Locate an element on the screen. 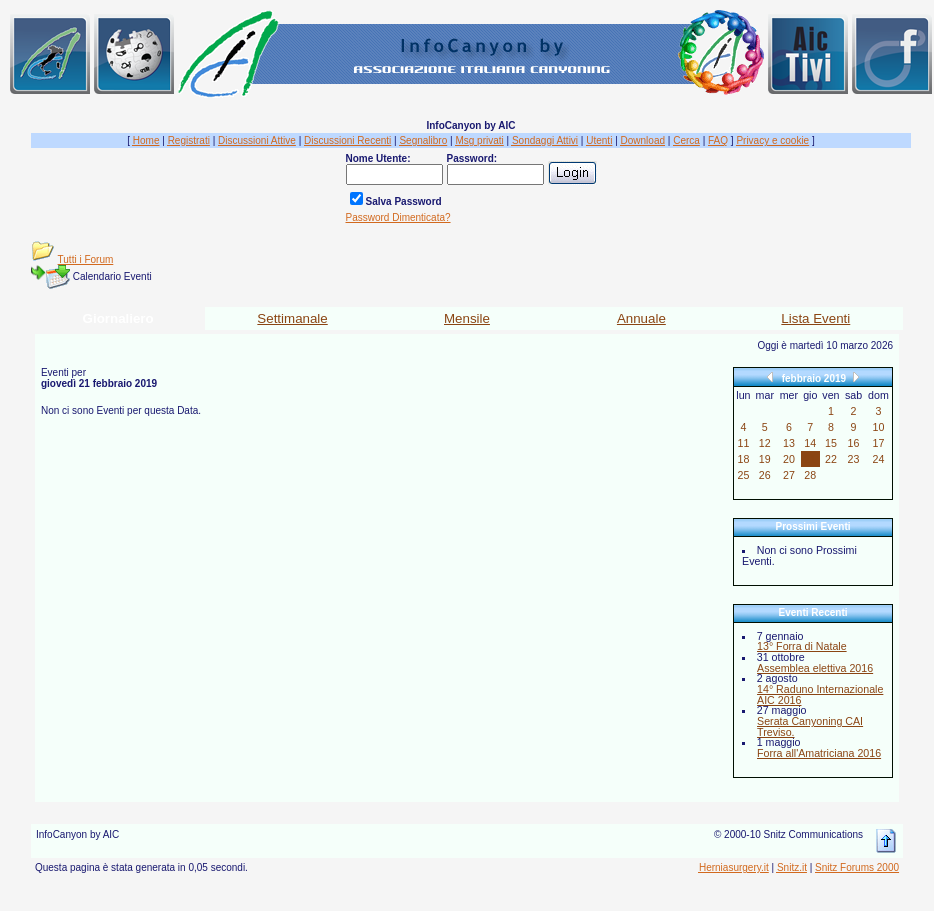 The image size is (934, 911). Settimanale is located at coordinates (292, 318).